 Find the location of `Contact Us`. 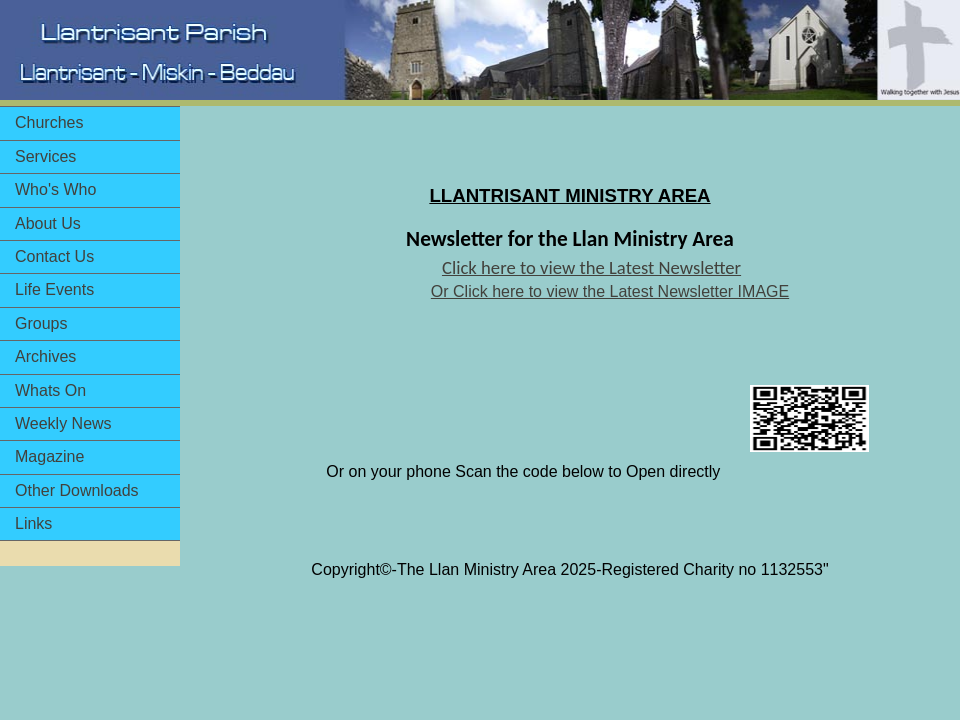

Contact Us is located at coordinates (54, 256).